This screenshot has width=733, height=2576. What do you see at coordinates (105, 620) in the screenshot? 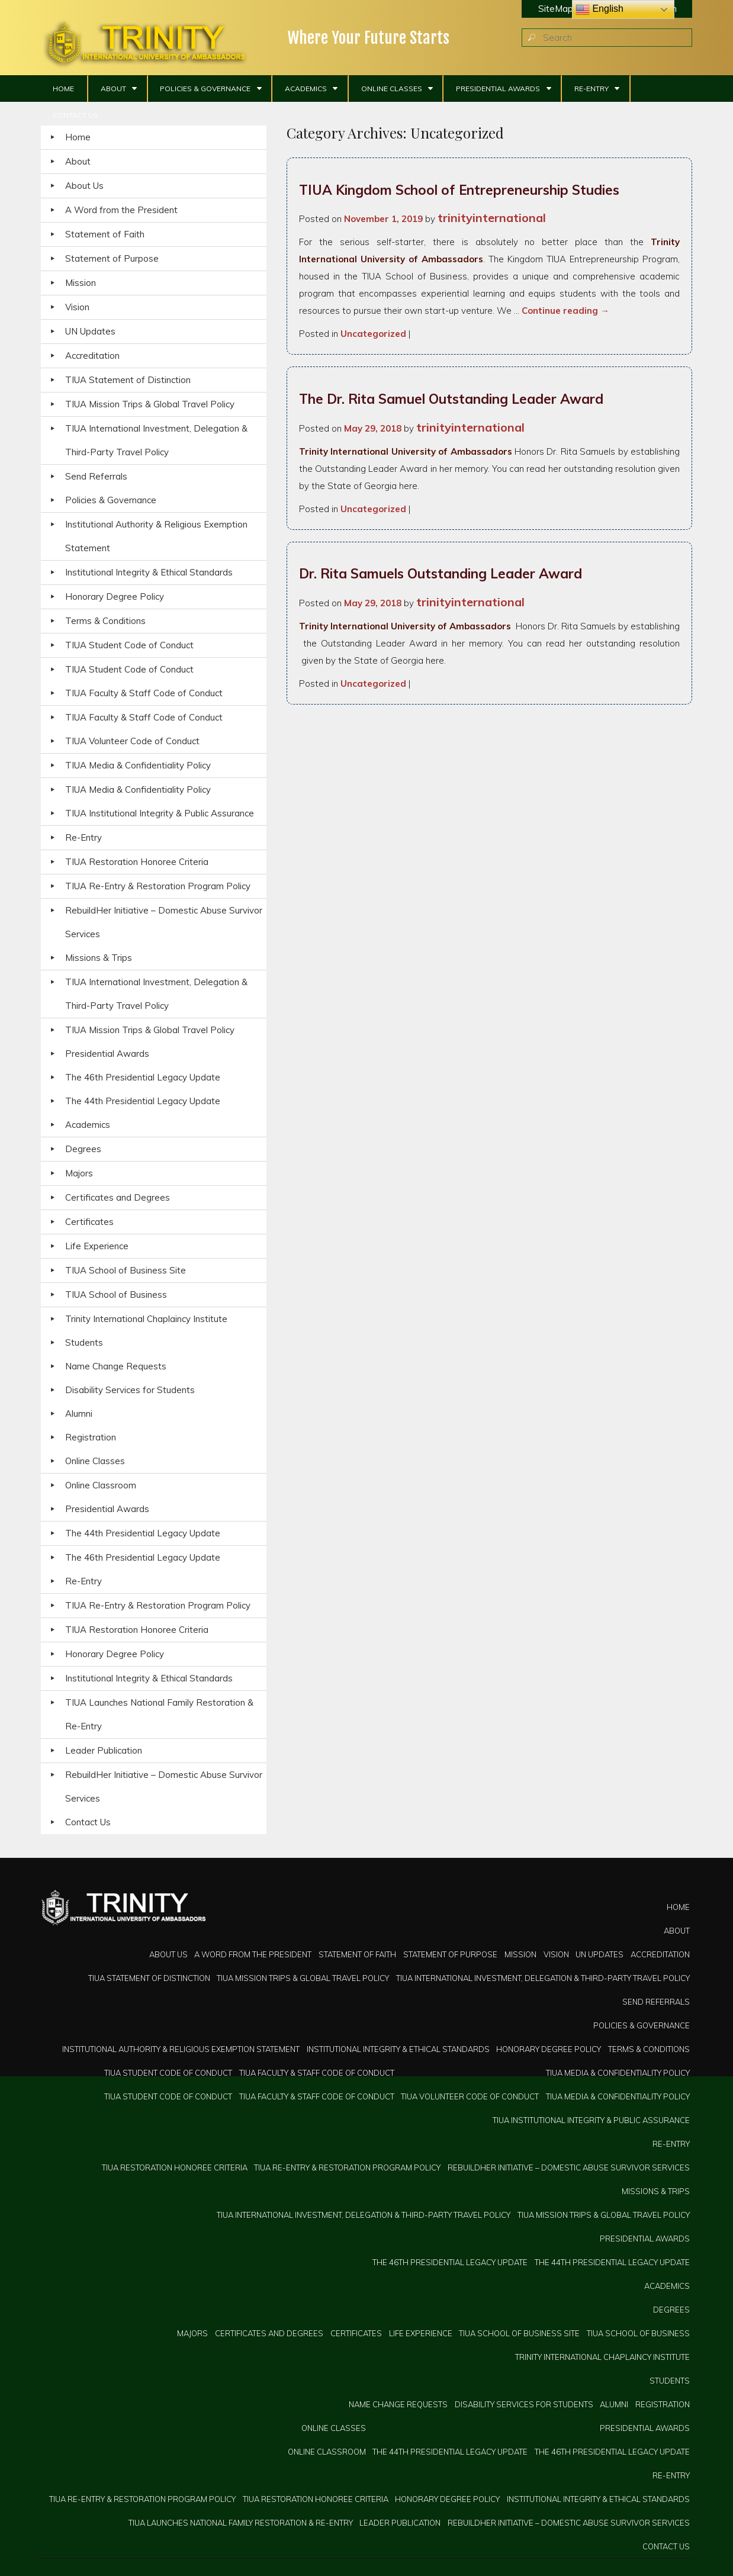
I see `Terms & Conditions` at bounding box center [105, 620].